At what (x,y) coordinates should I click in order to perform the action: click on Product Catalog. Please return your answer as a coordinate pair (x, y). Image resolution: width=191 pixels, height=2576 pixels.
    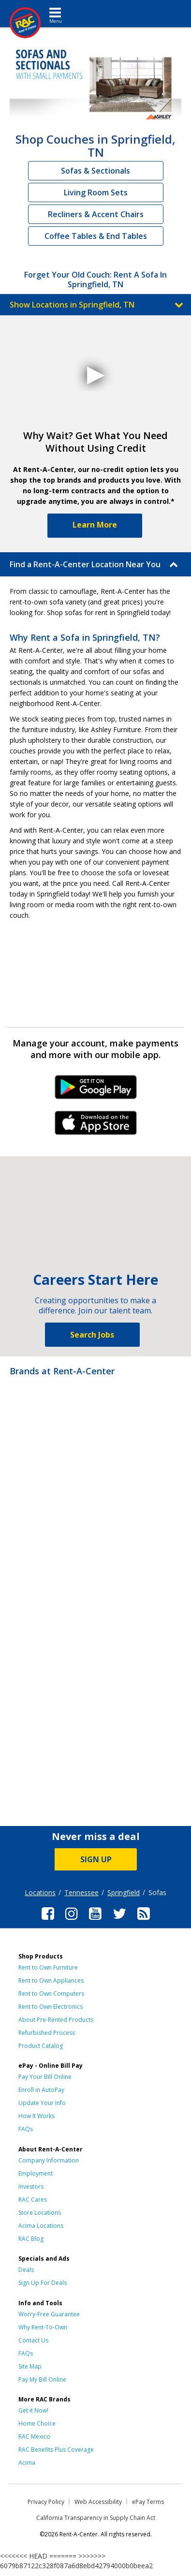
    Looking at the image, I should click on (40, 2046).